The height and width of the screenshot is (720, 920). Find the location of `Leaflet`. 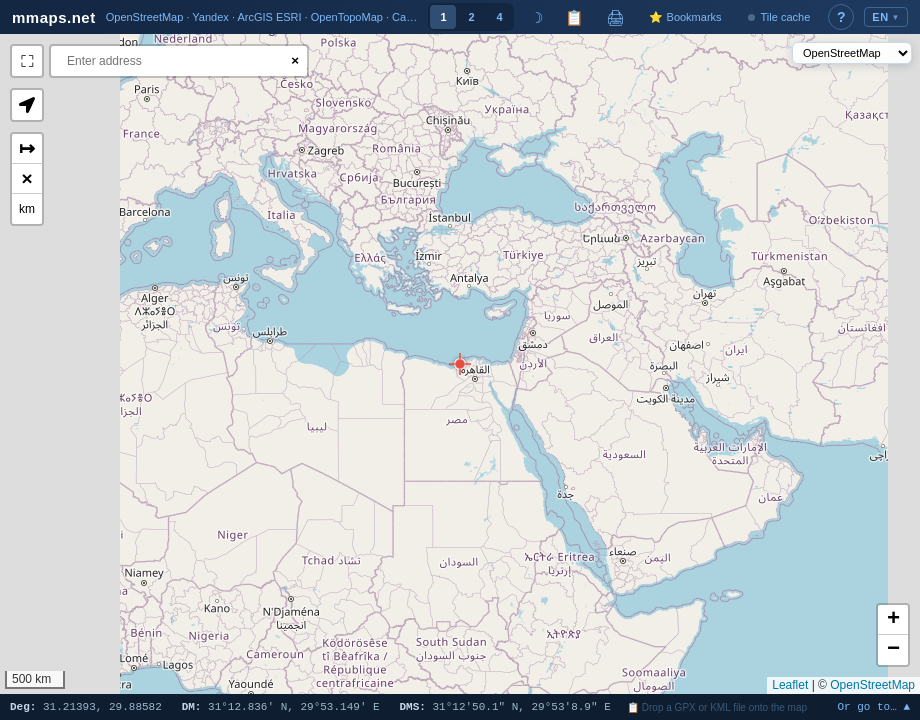

Leaflet is located at coordinates (790, 685).